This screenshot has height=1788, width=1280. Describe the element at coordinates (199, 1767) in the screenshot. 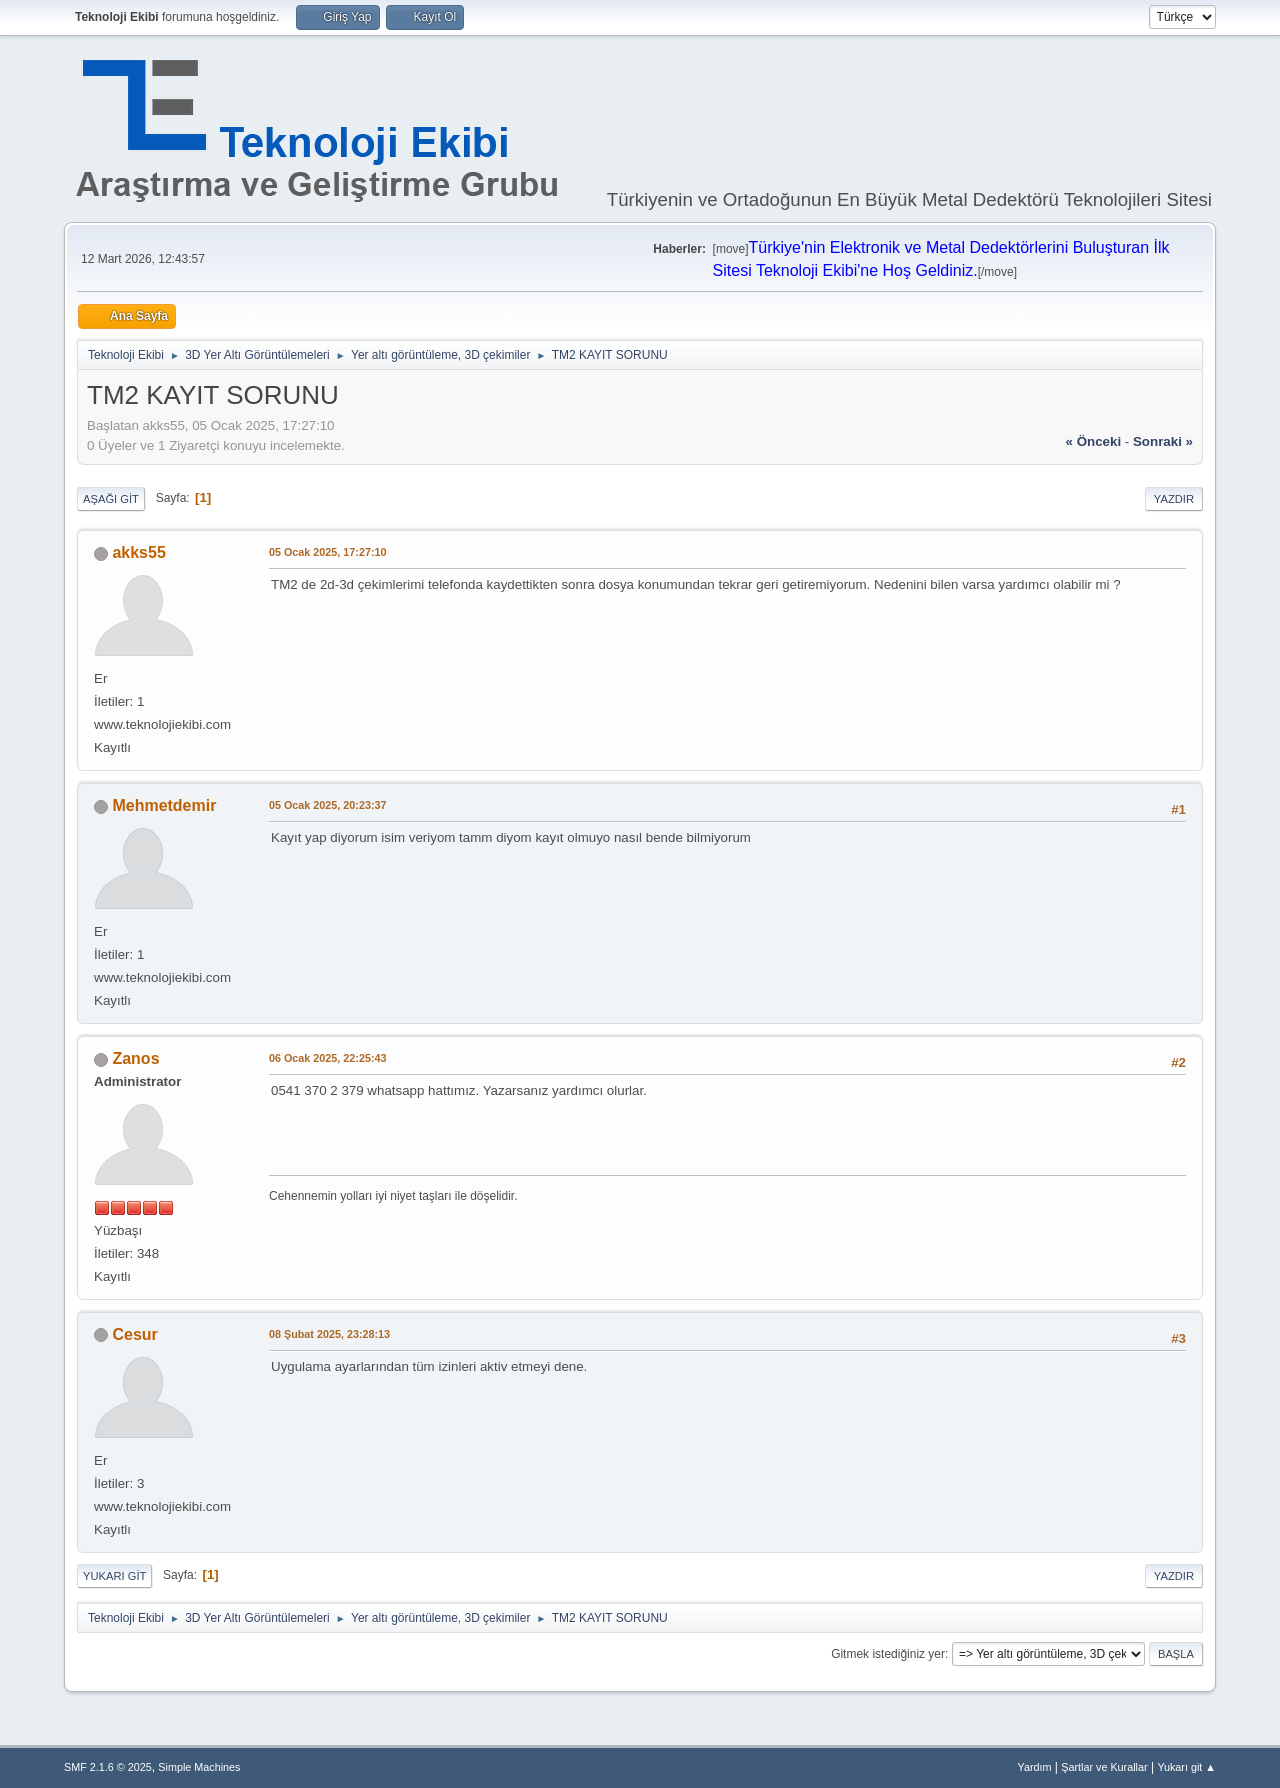

I see `Simple Machines` at that location.